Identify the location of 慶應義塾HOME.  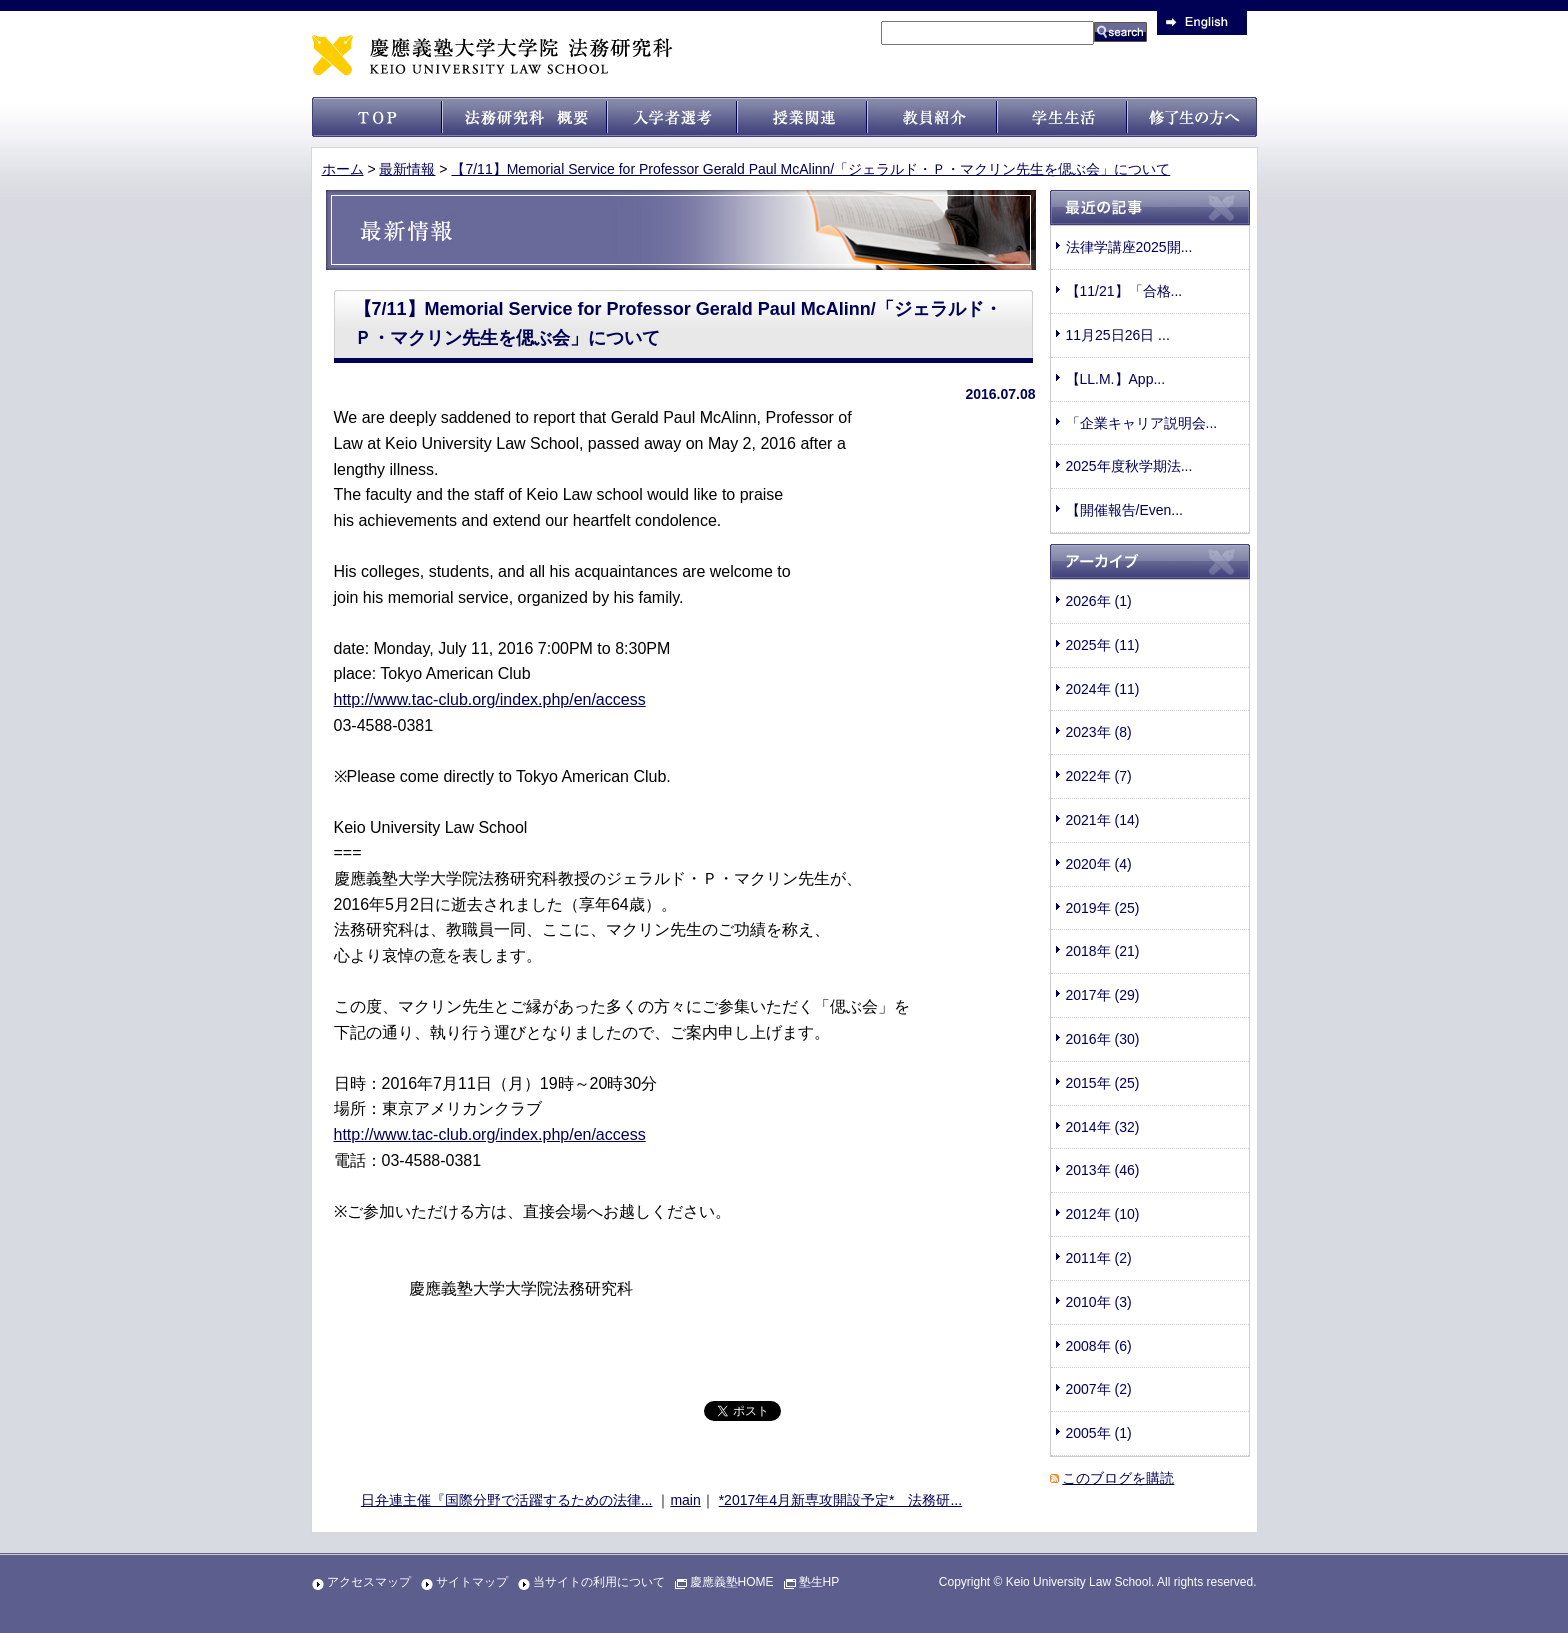
(732, 1582).